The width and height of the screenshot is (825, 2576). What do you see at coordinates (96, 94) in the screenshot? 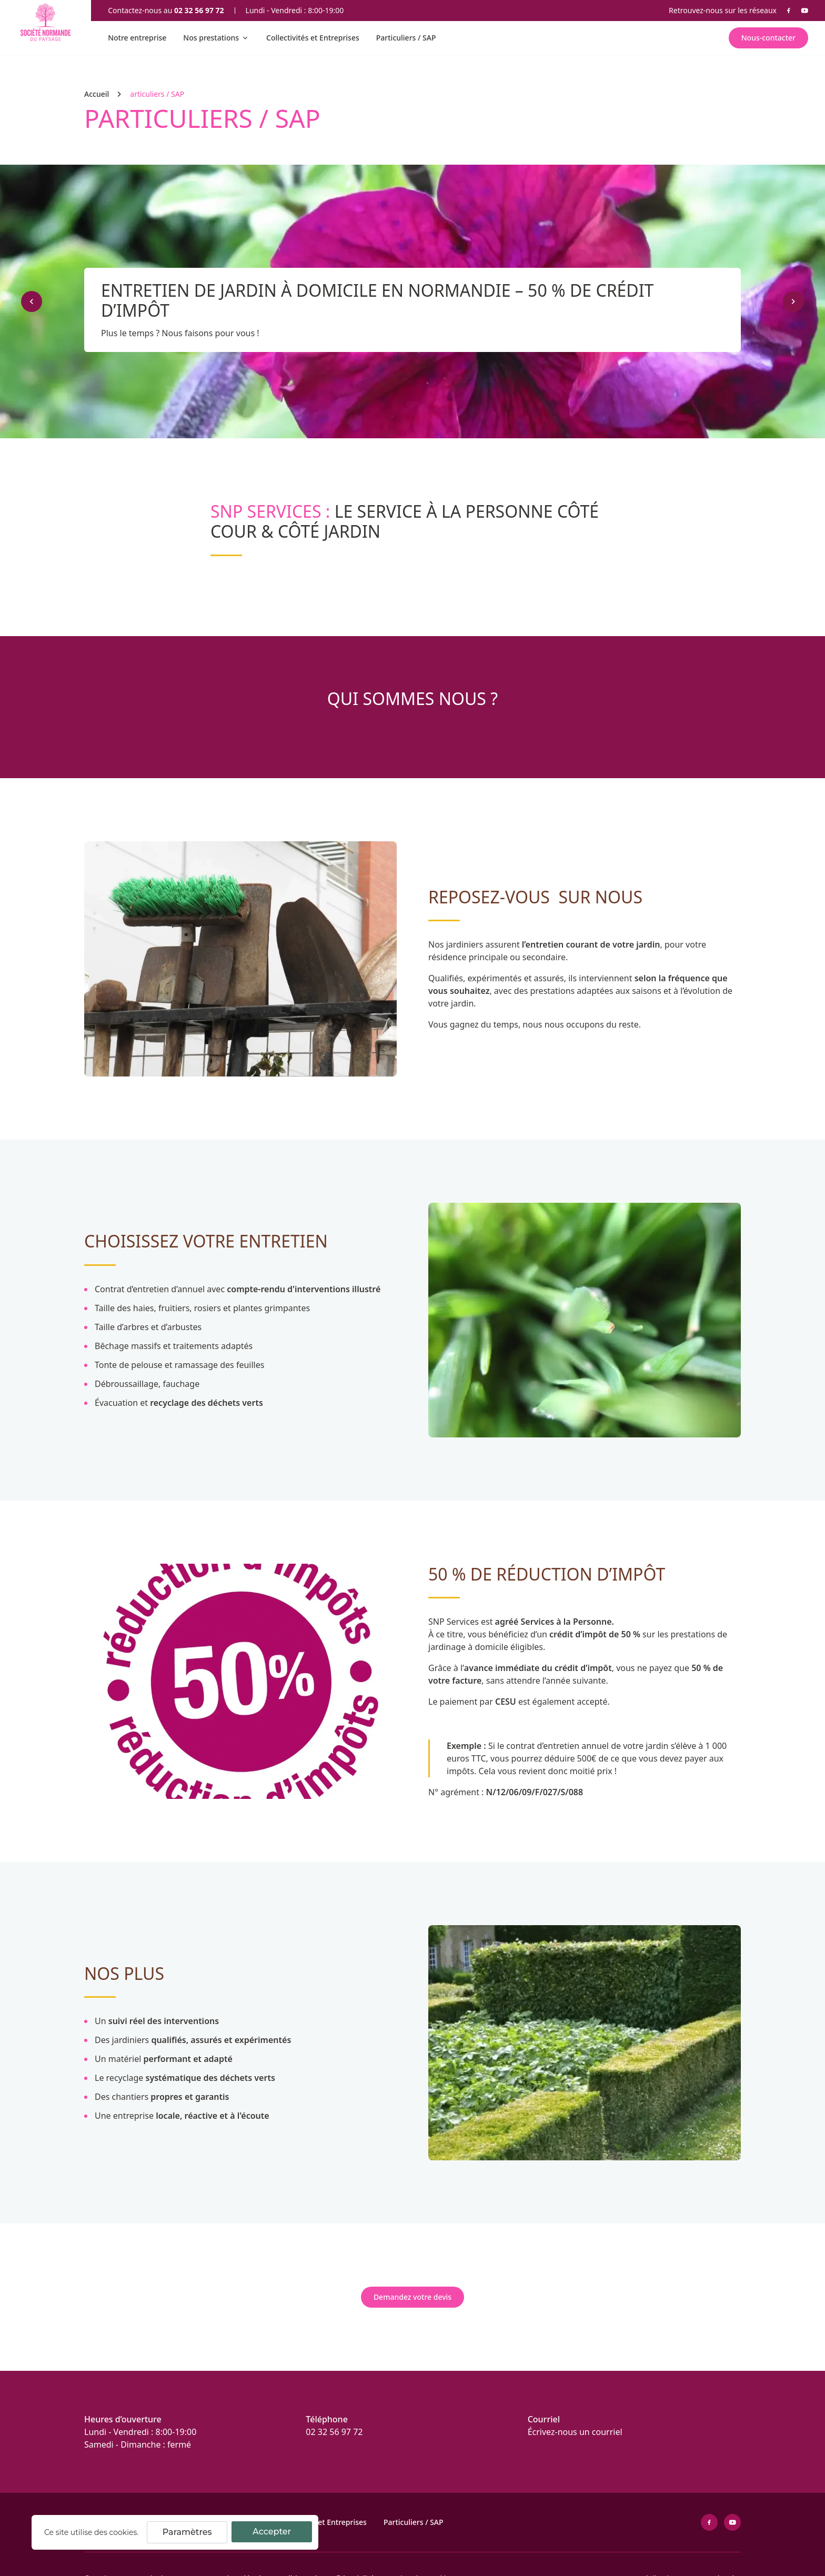
I see `Accueil` at bounding box center [96, 94].